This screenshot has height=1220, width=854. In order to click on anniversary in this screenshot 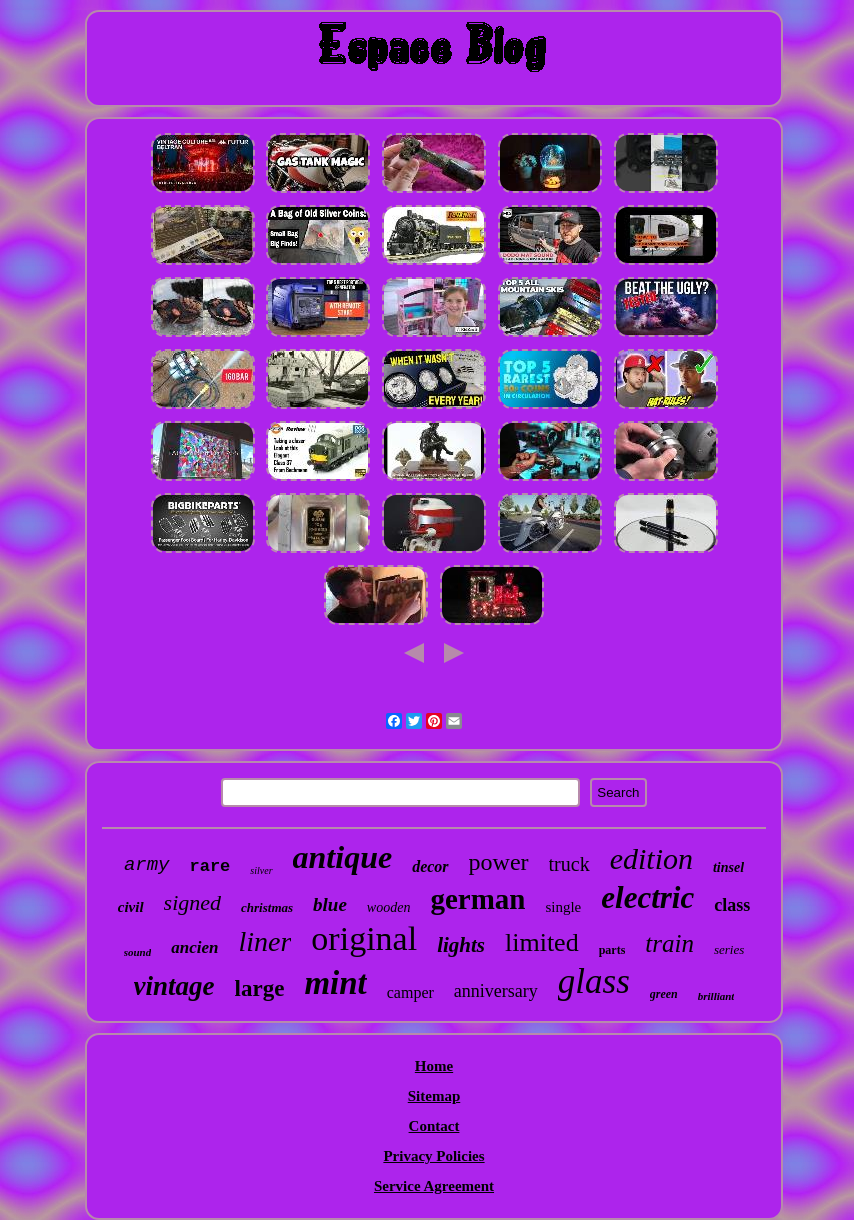, I will do `click(496, 991)`.